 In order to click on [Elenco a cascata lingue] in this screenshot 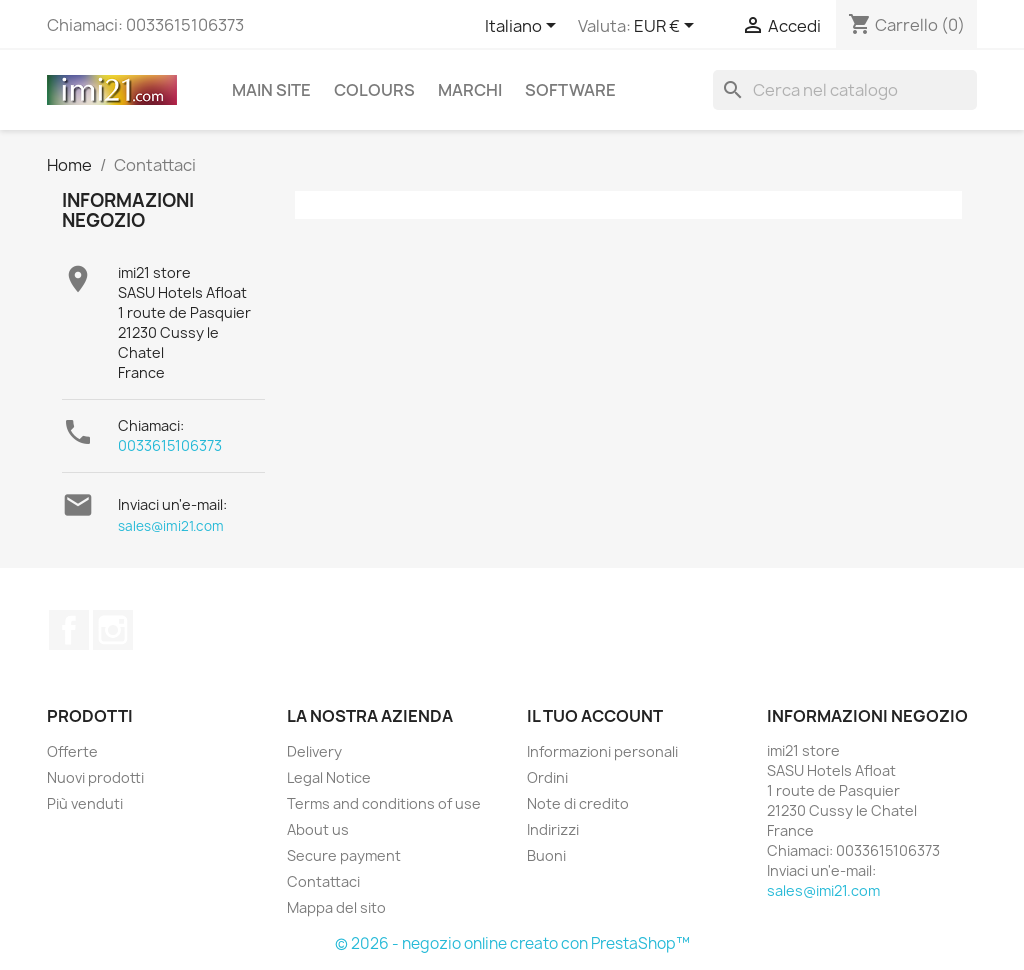, I will do `click(524, 27)`.